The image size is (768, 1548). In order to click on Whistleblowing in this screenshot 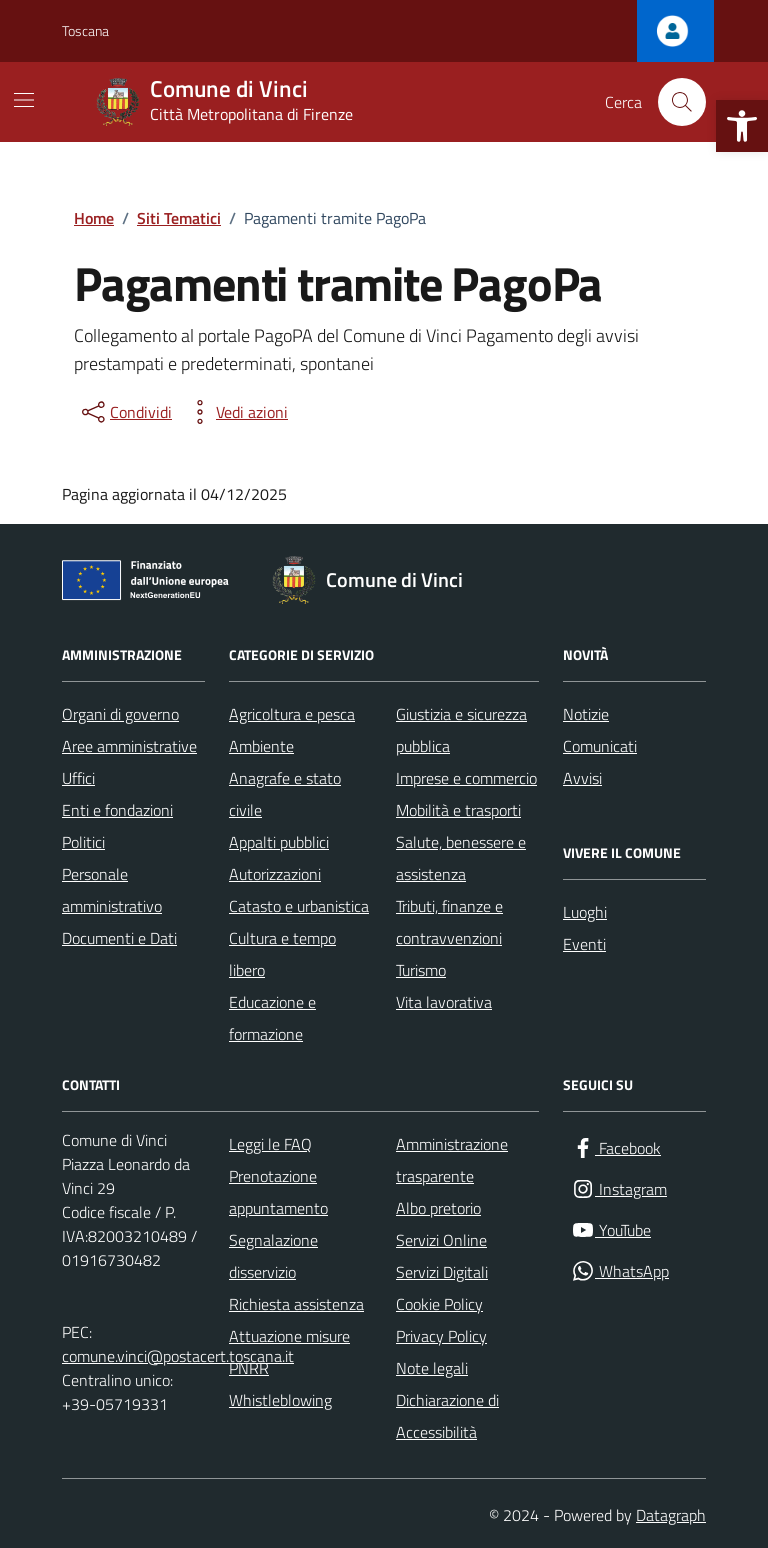, I will do `click(280, 1400)`.